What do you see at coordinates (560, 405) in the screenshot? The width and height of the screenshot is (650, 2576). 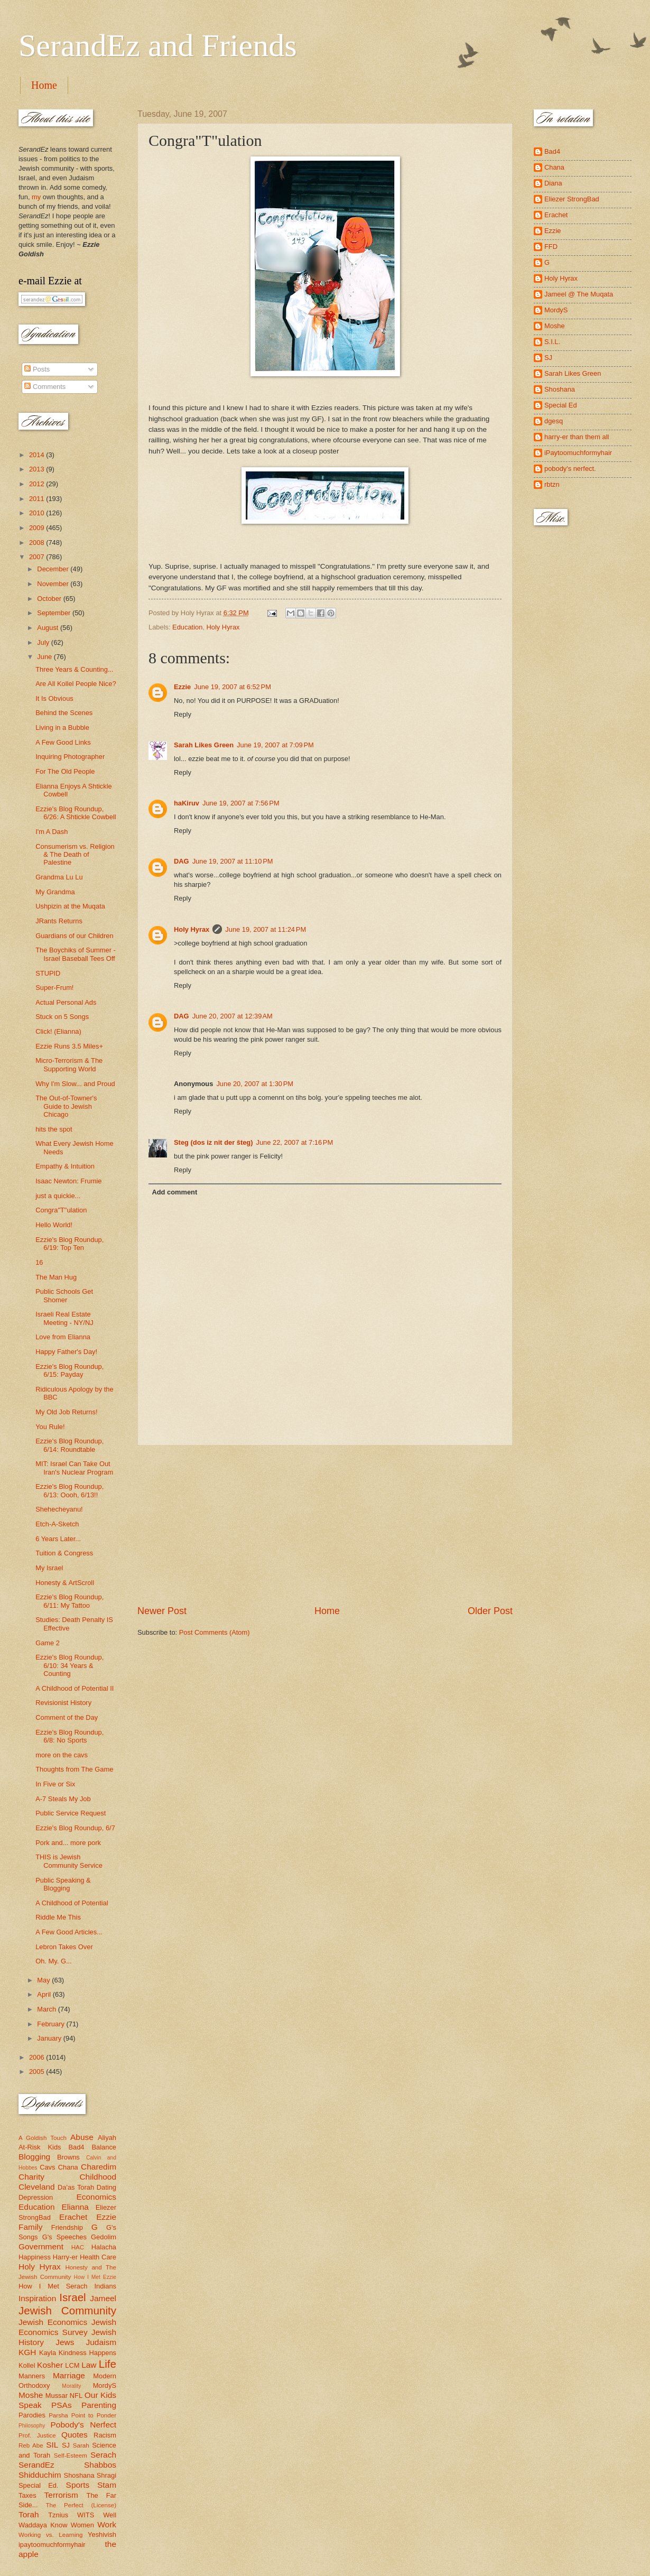 I see `Special Ed` at bounding box center [560, 405].